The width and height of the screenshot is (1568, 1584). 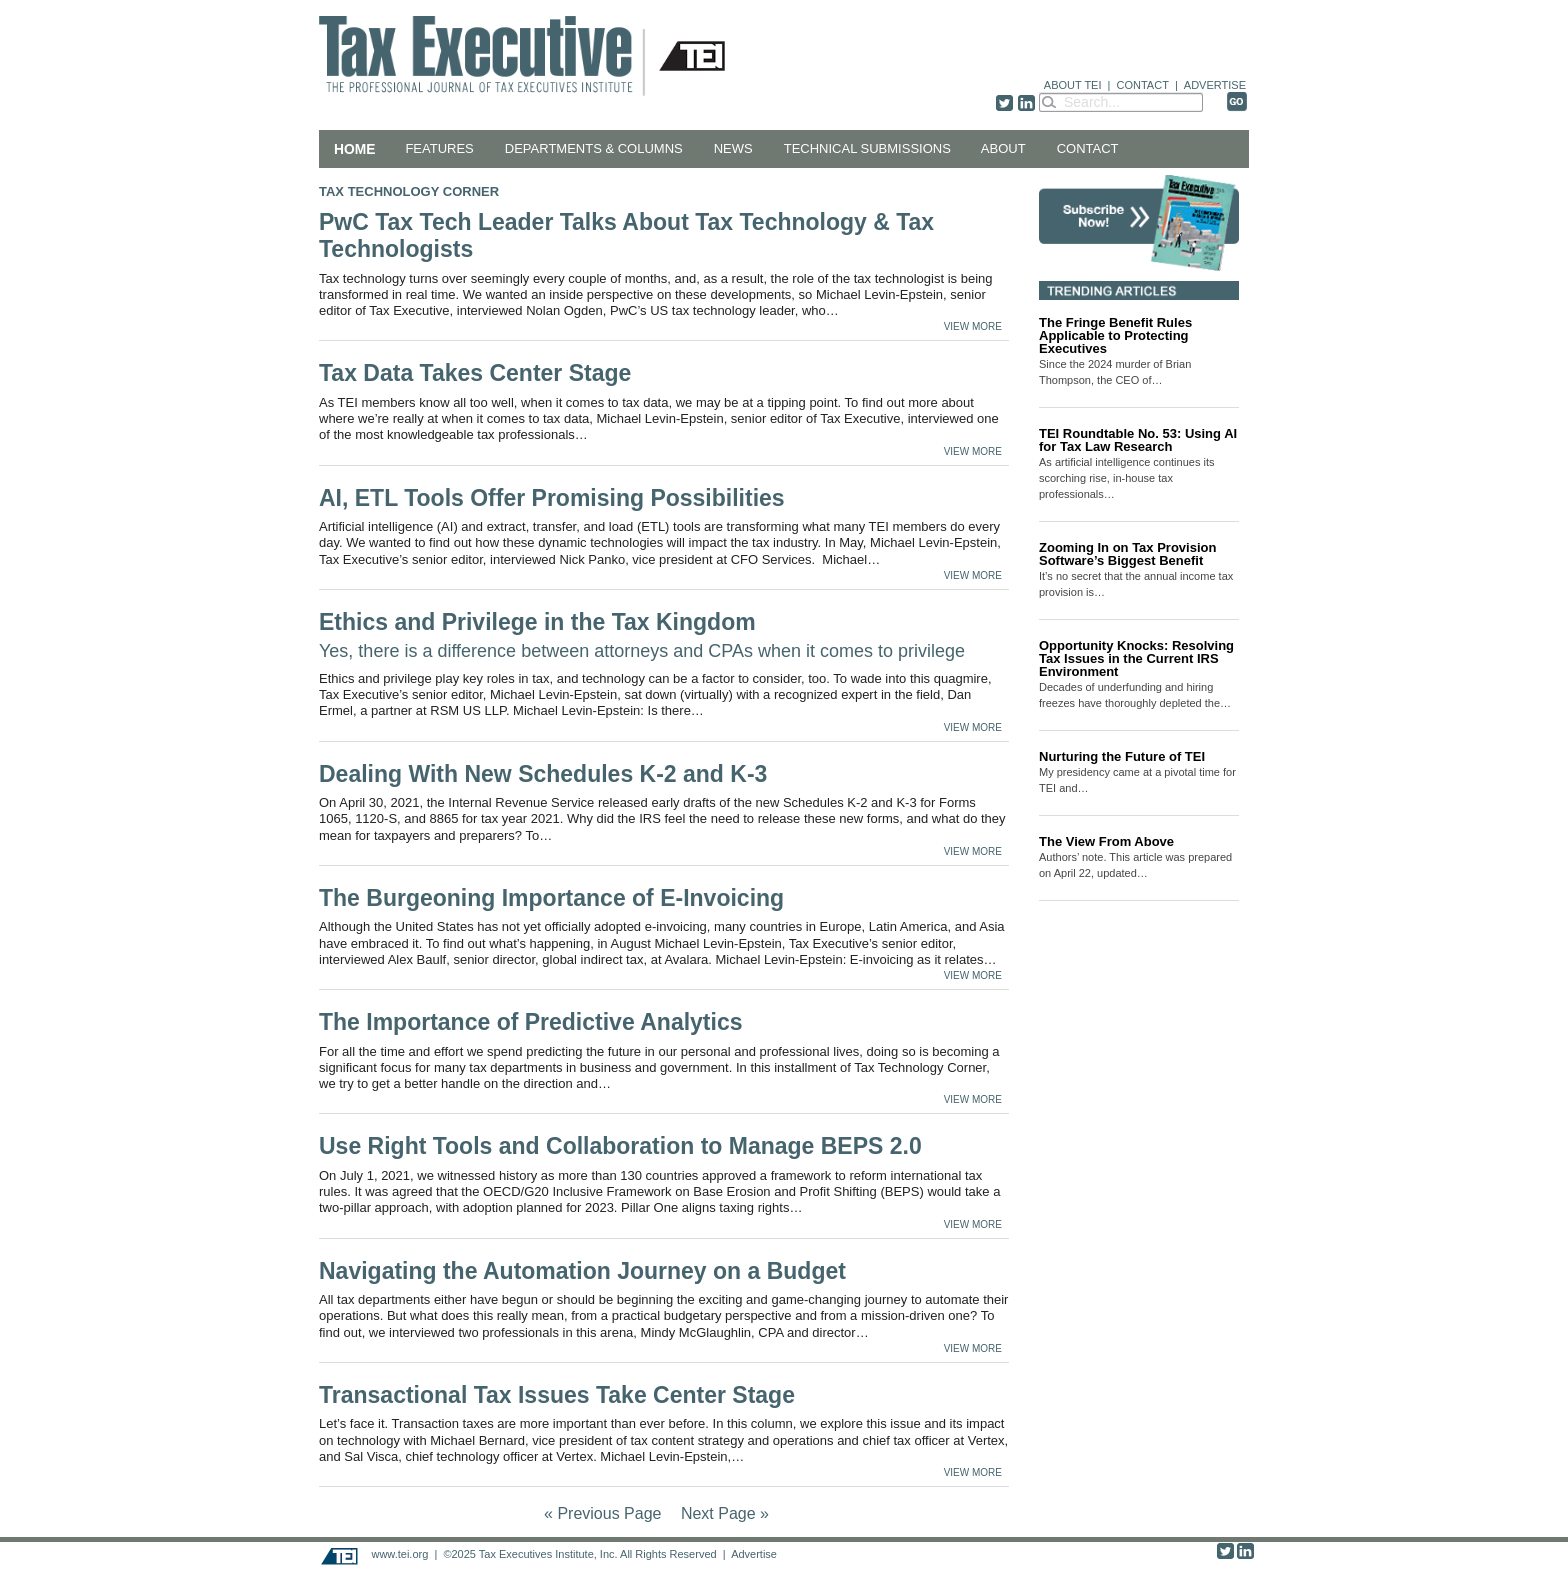 I want to click on Navigating the Automation Journey on a Budget, so click(x=585, y=1271).